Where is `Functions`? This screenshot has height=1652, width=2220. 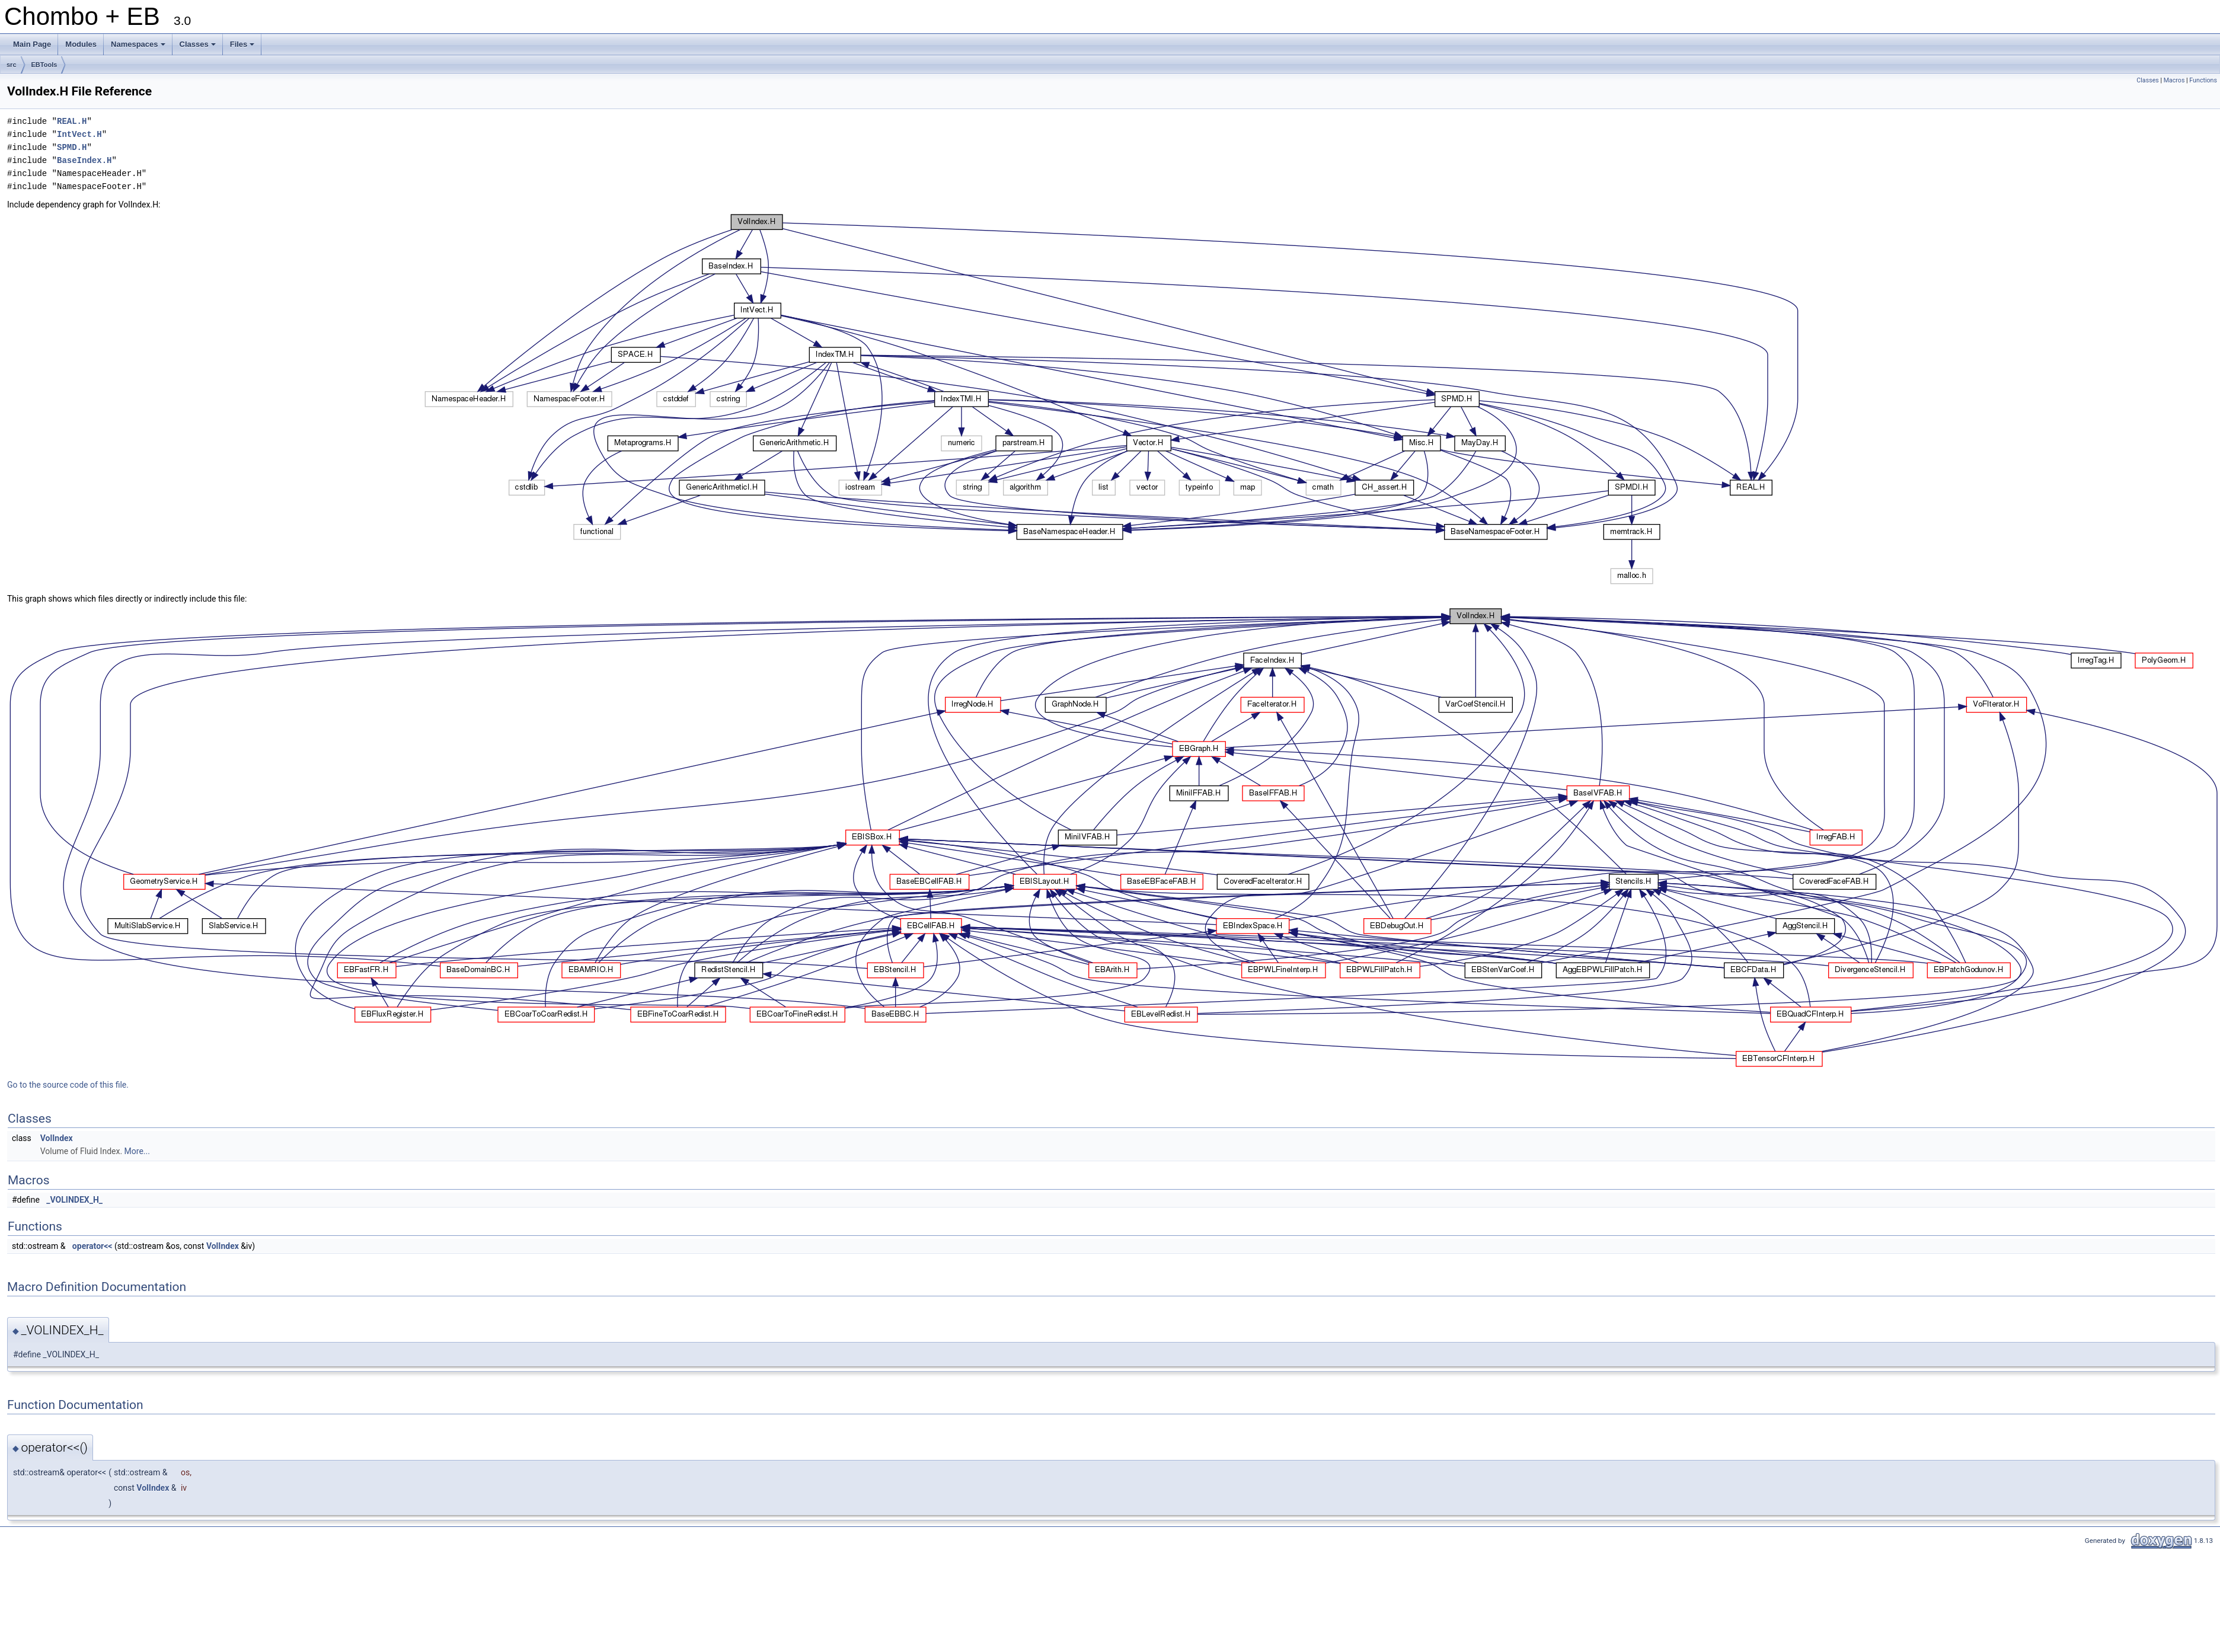 Functions is located at coordinates (2203, 80).